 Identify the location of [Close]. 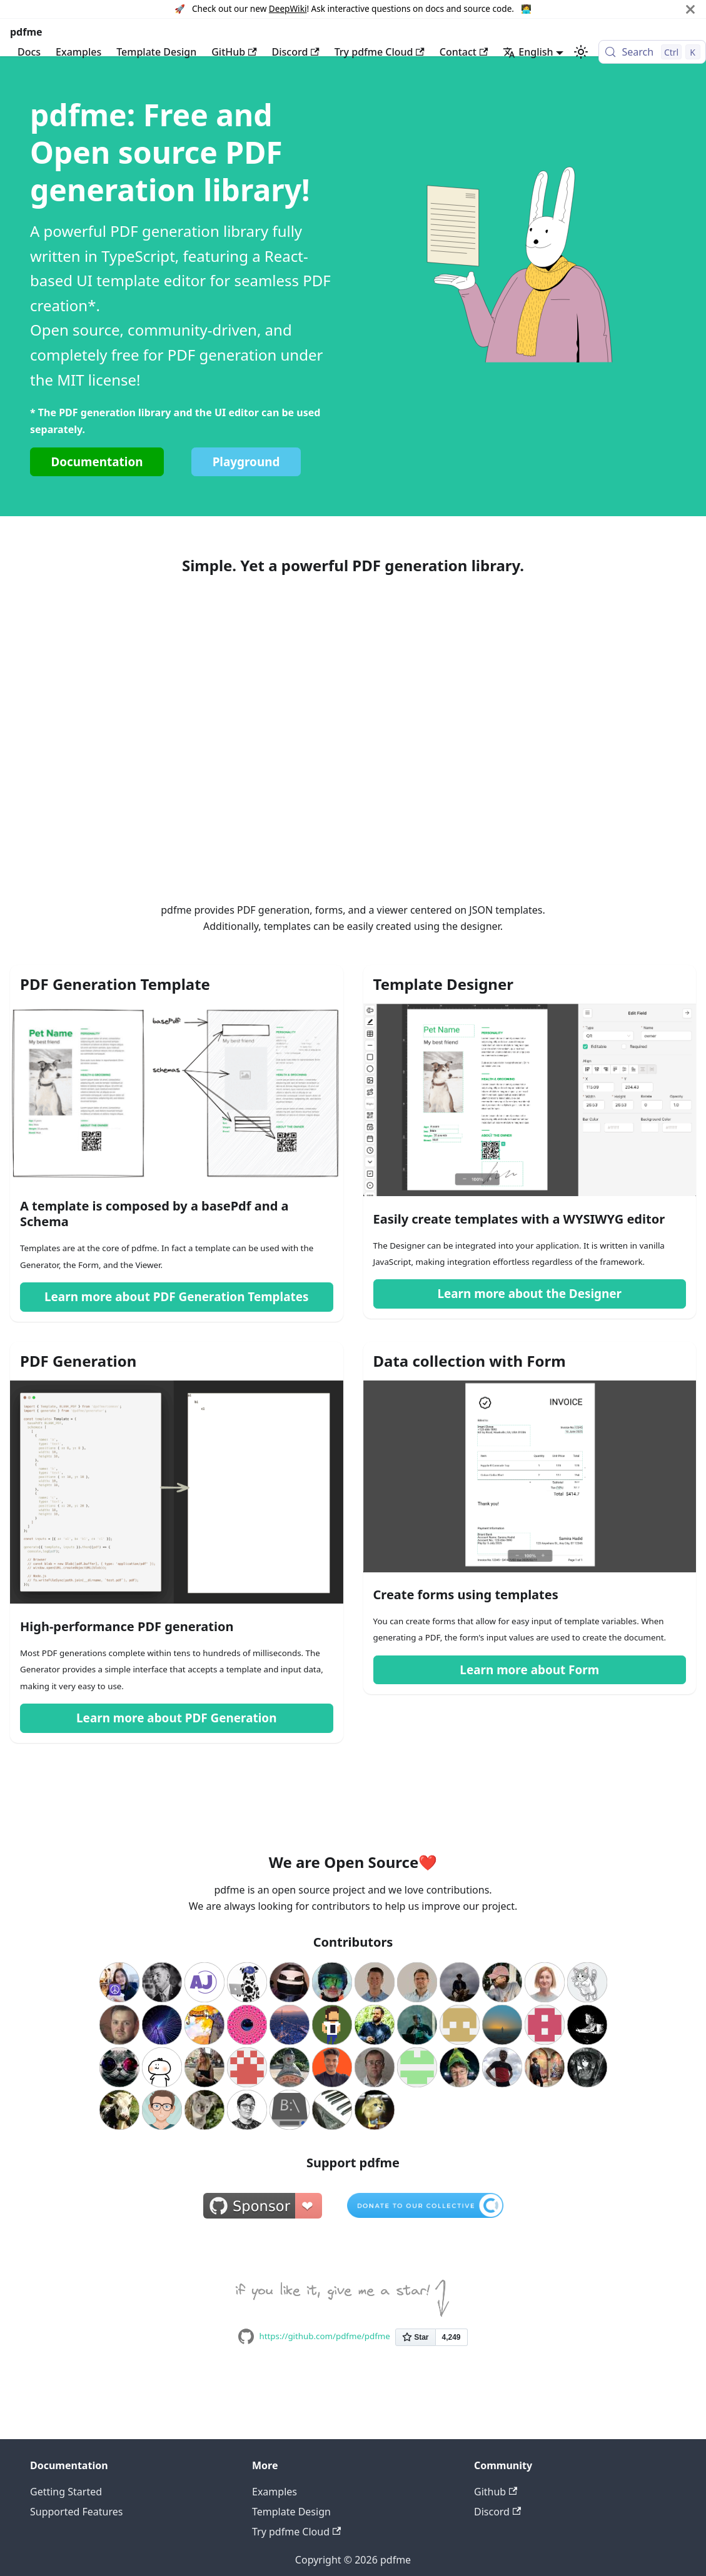
(690, 9).